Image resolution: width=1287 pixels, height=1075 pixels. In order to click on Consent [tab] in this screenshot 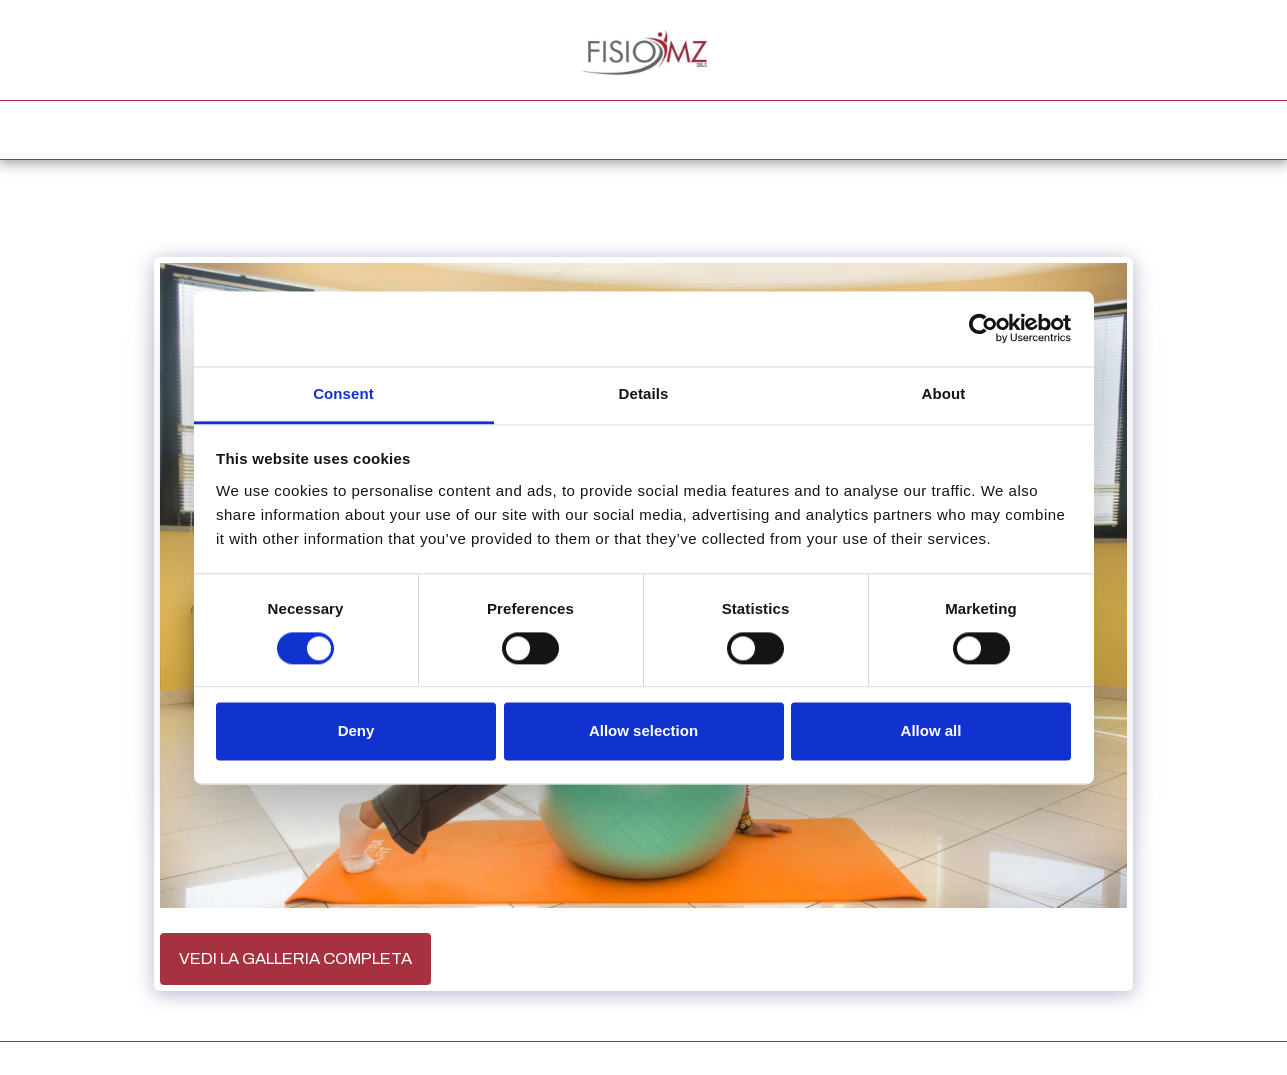, I will do `click(343, 393)`.